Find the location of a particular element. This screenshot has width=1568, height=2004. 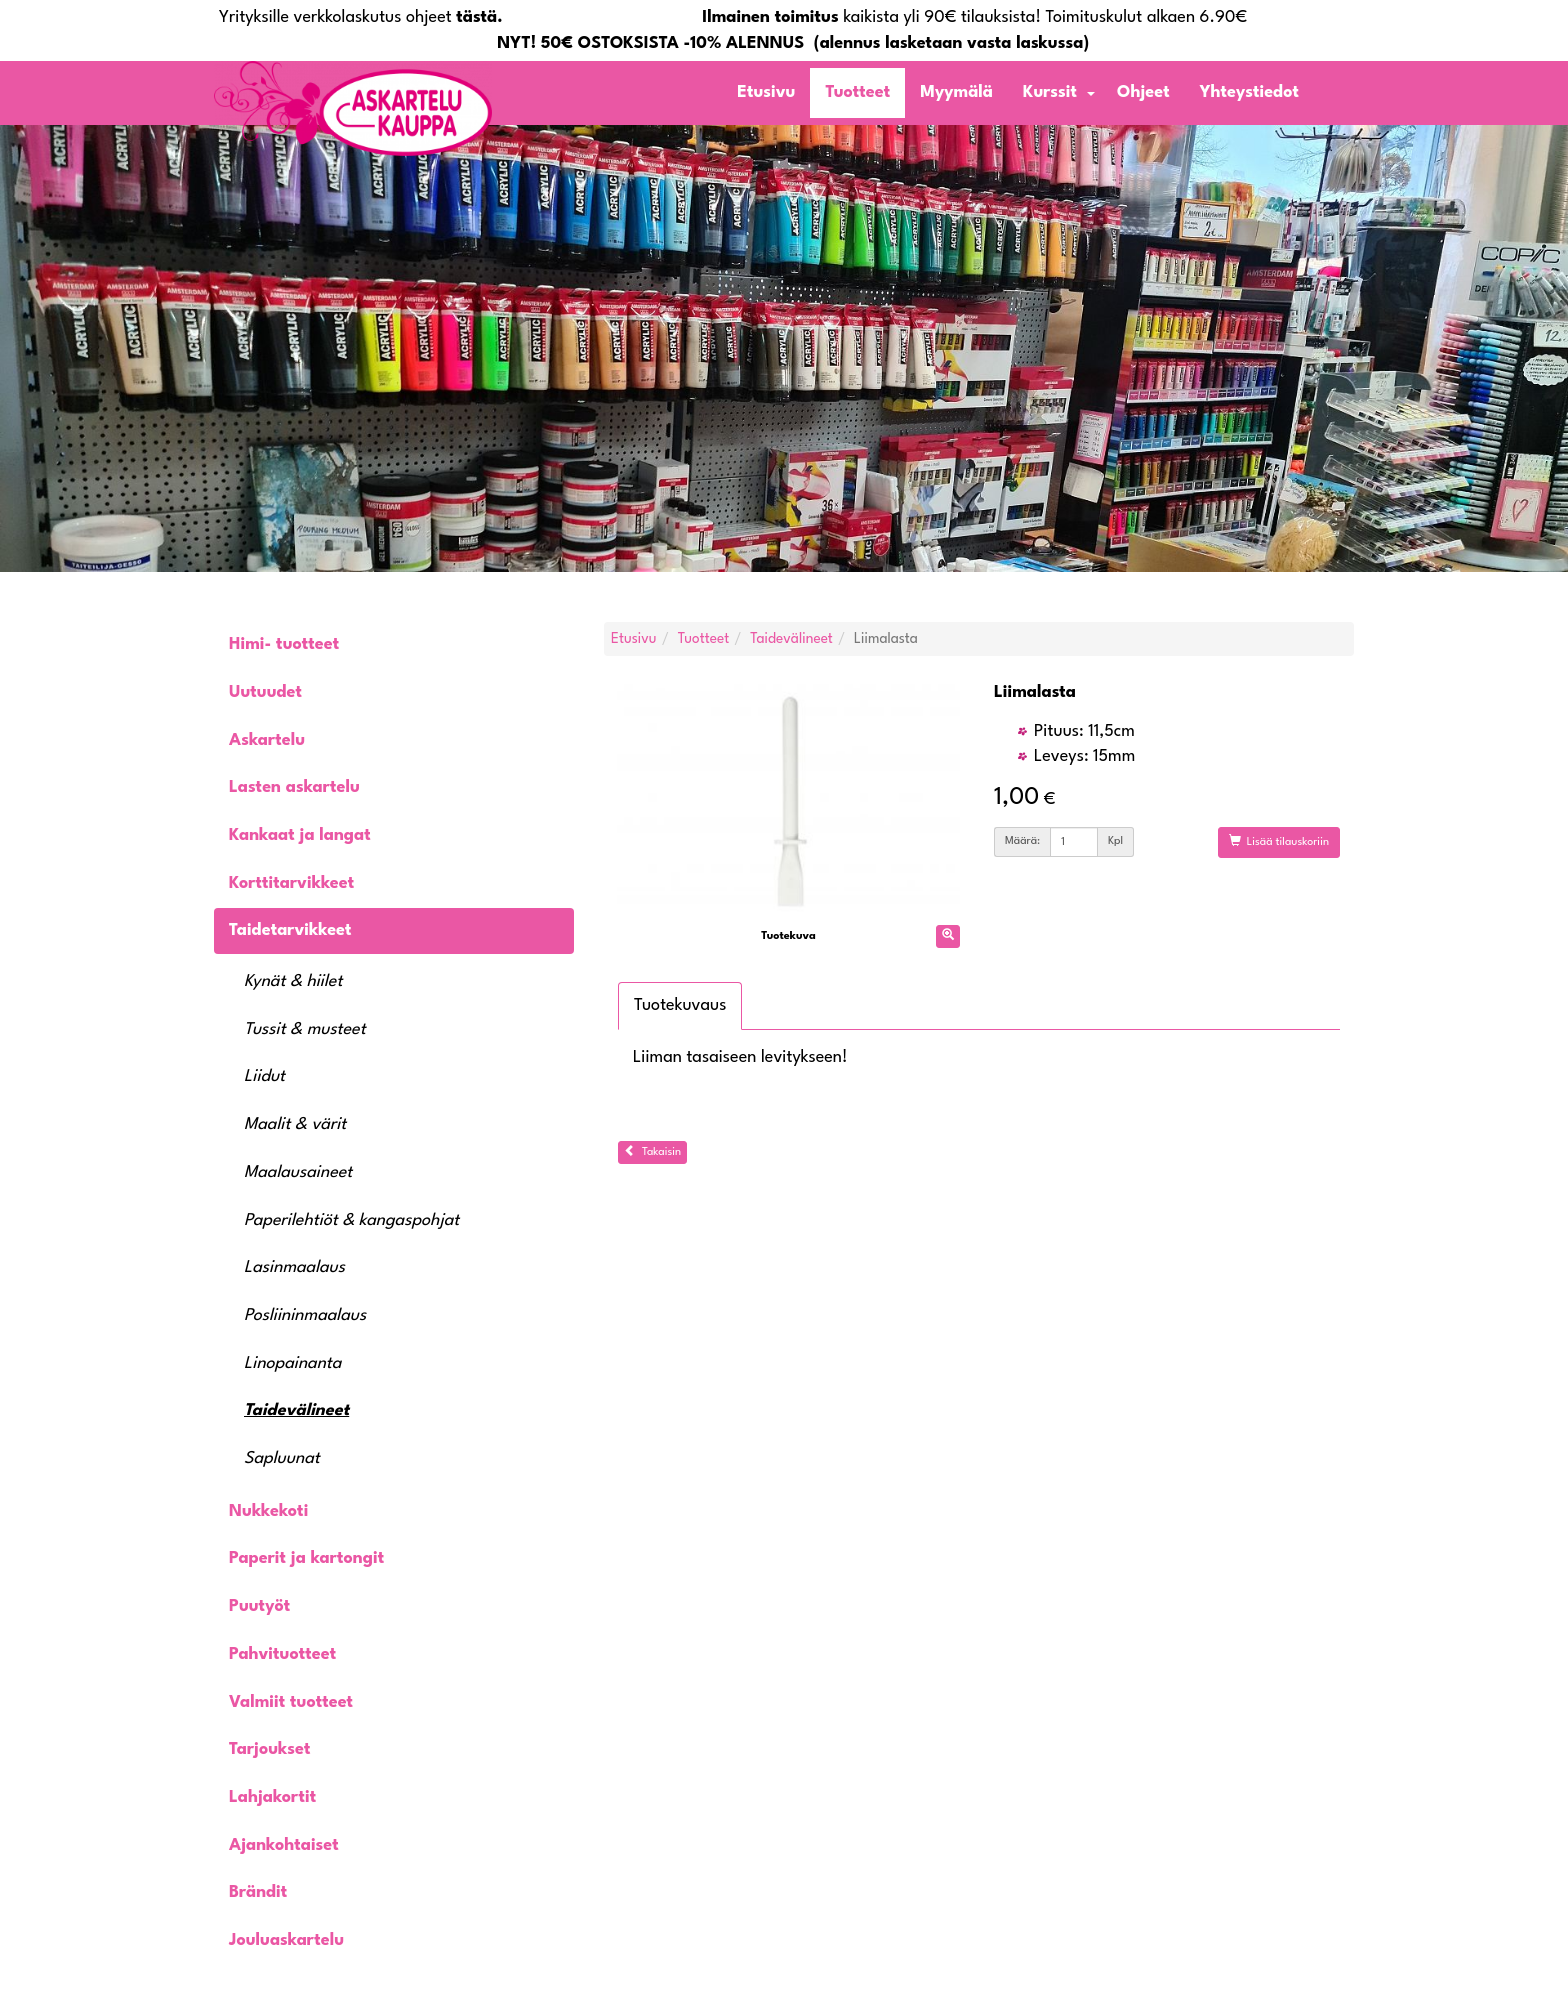

Kurssit is located at coordinates (1050, 92).